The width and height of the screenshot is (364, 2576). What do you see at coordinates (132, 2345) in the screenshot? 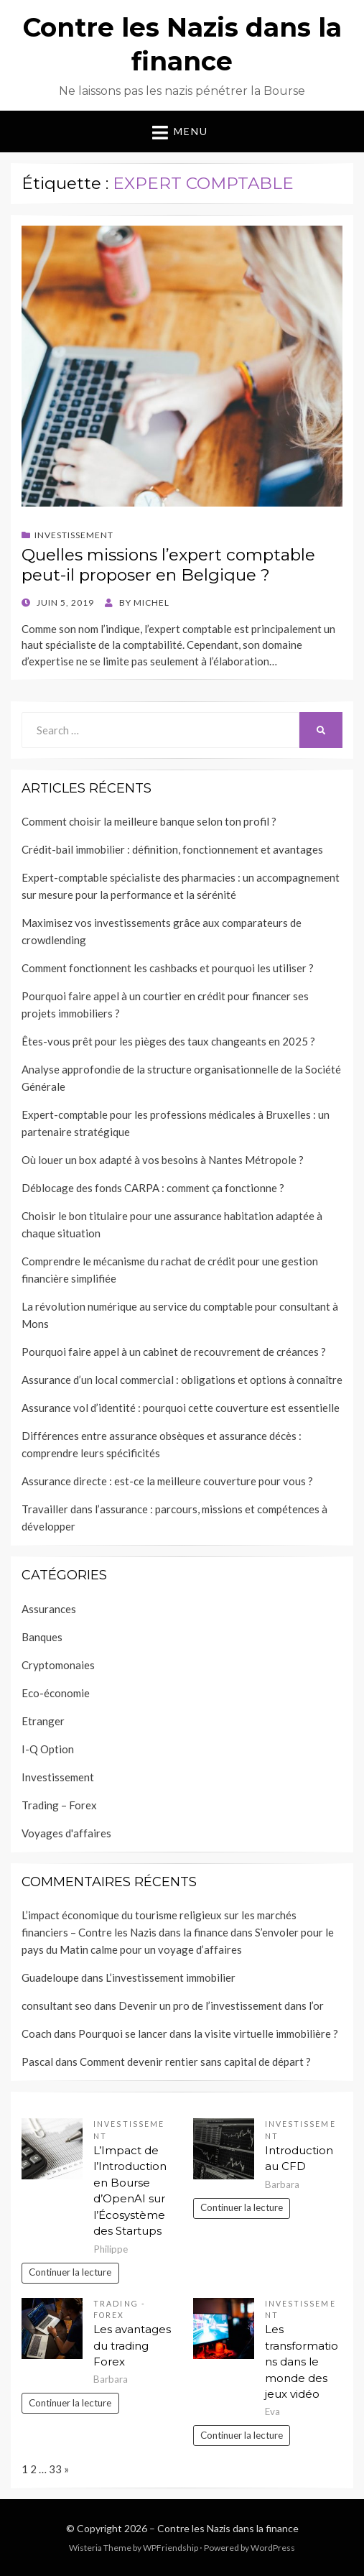
I see `Les avantages du trading Forex` at bounding box center [132, 2345].